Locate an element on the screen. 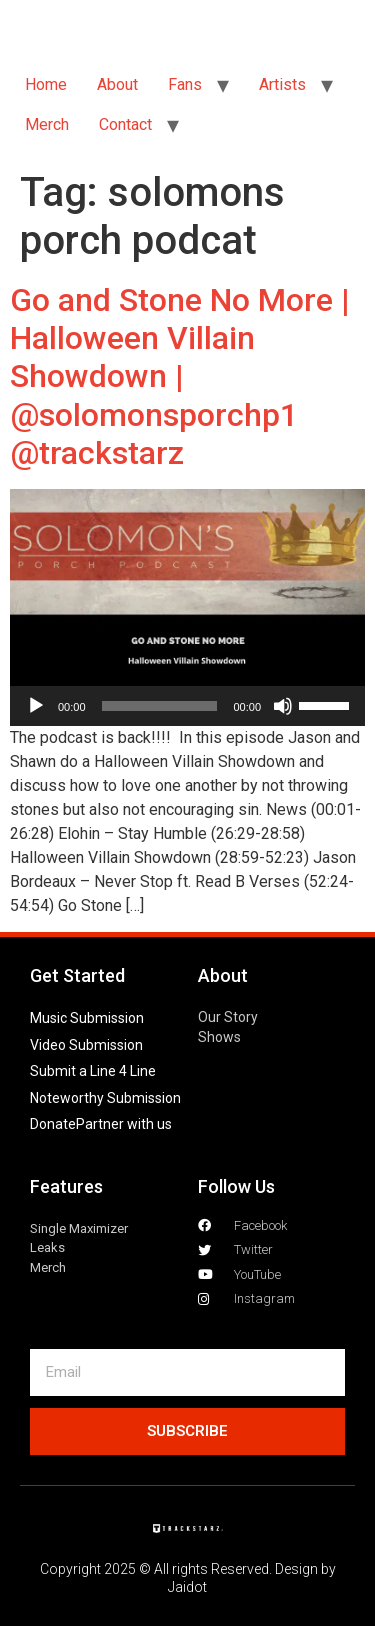 The image size is (375, 1626). Music Submission is located at coordinates (87, 1018).